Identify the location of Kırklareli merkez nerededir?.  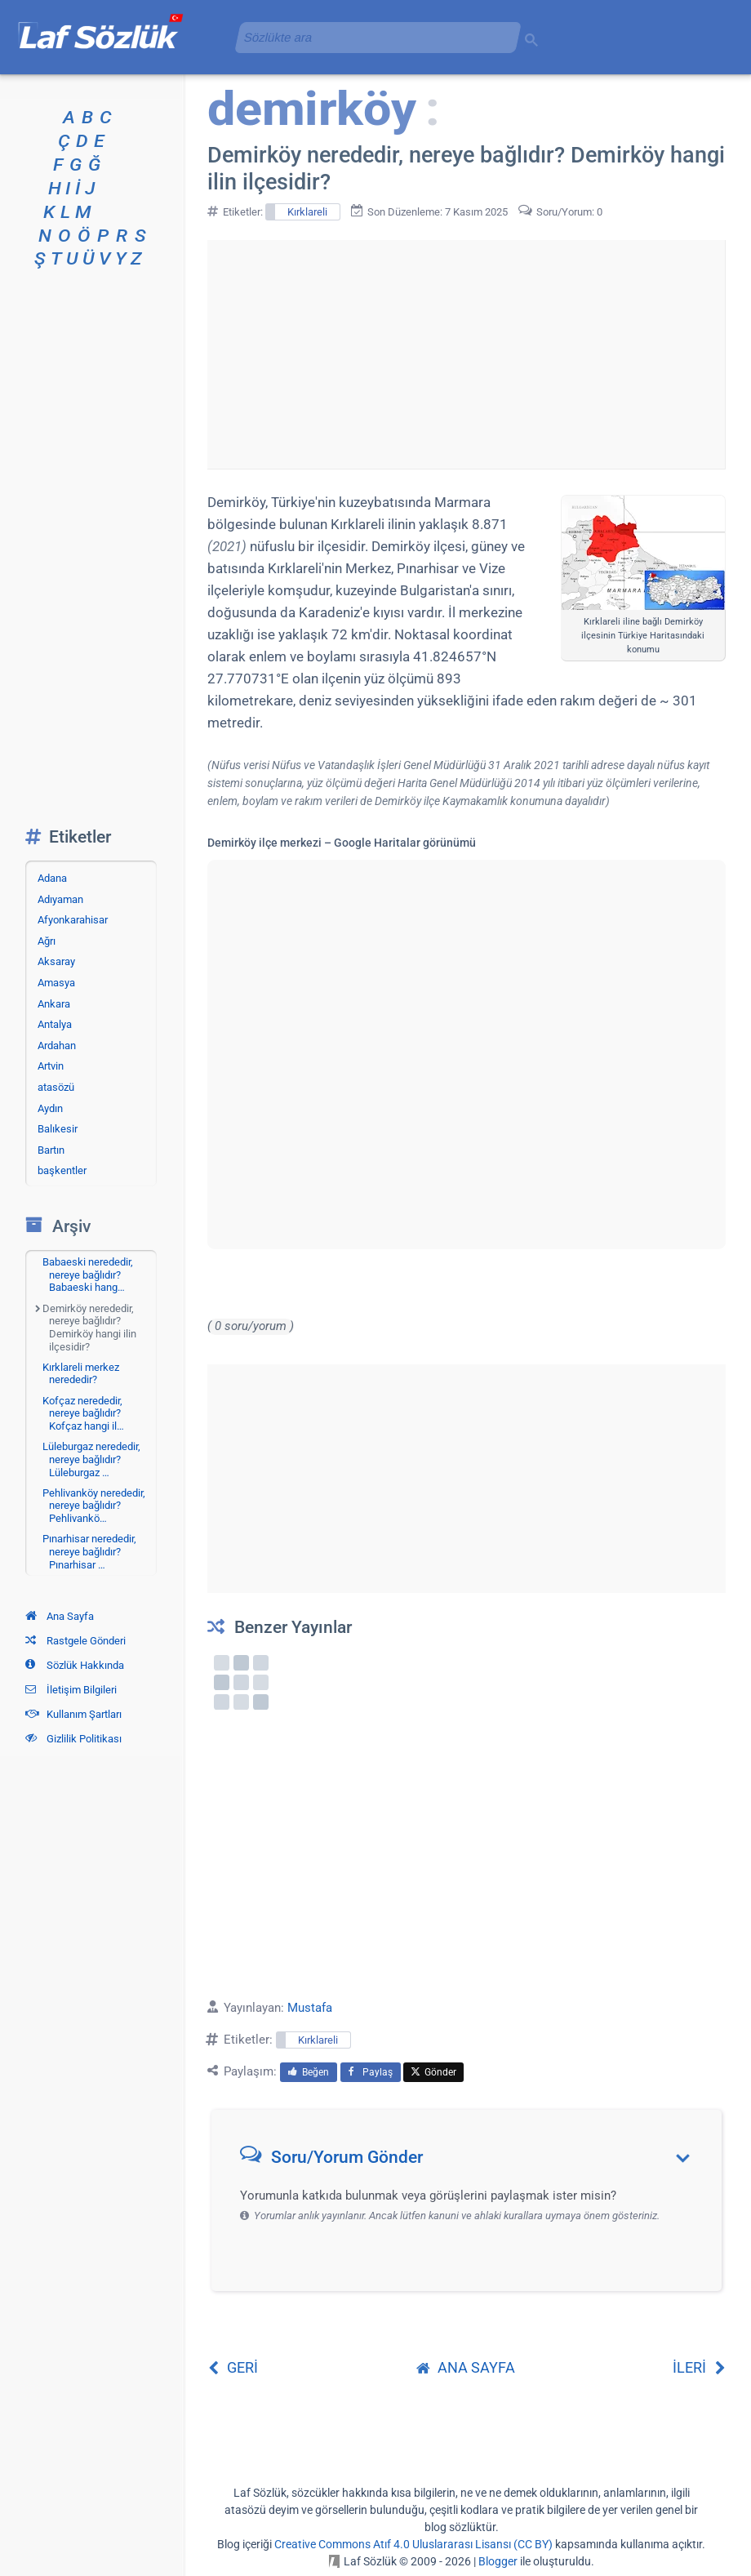
(80, 1373).